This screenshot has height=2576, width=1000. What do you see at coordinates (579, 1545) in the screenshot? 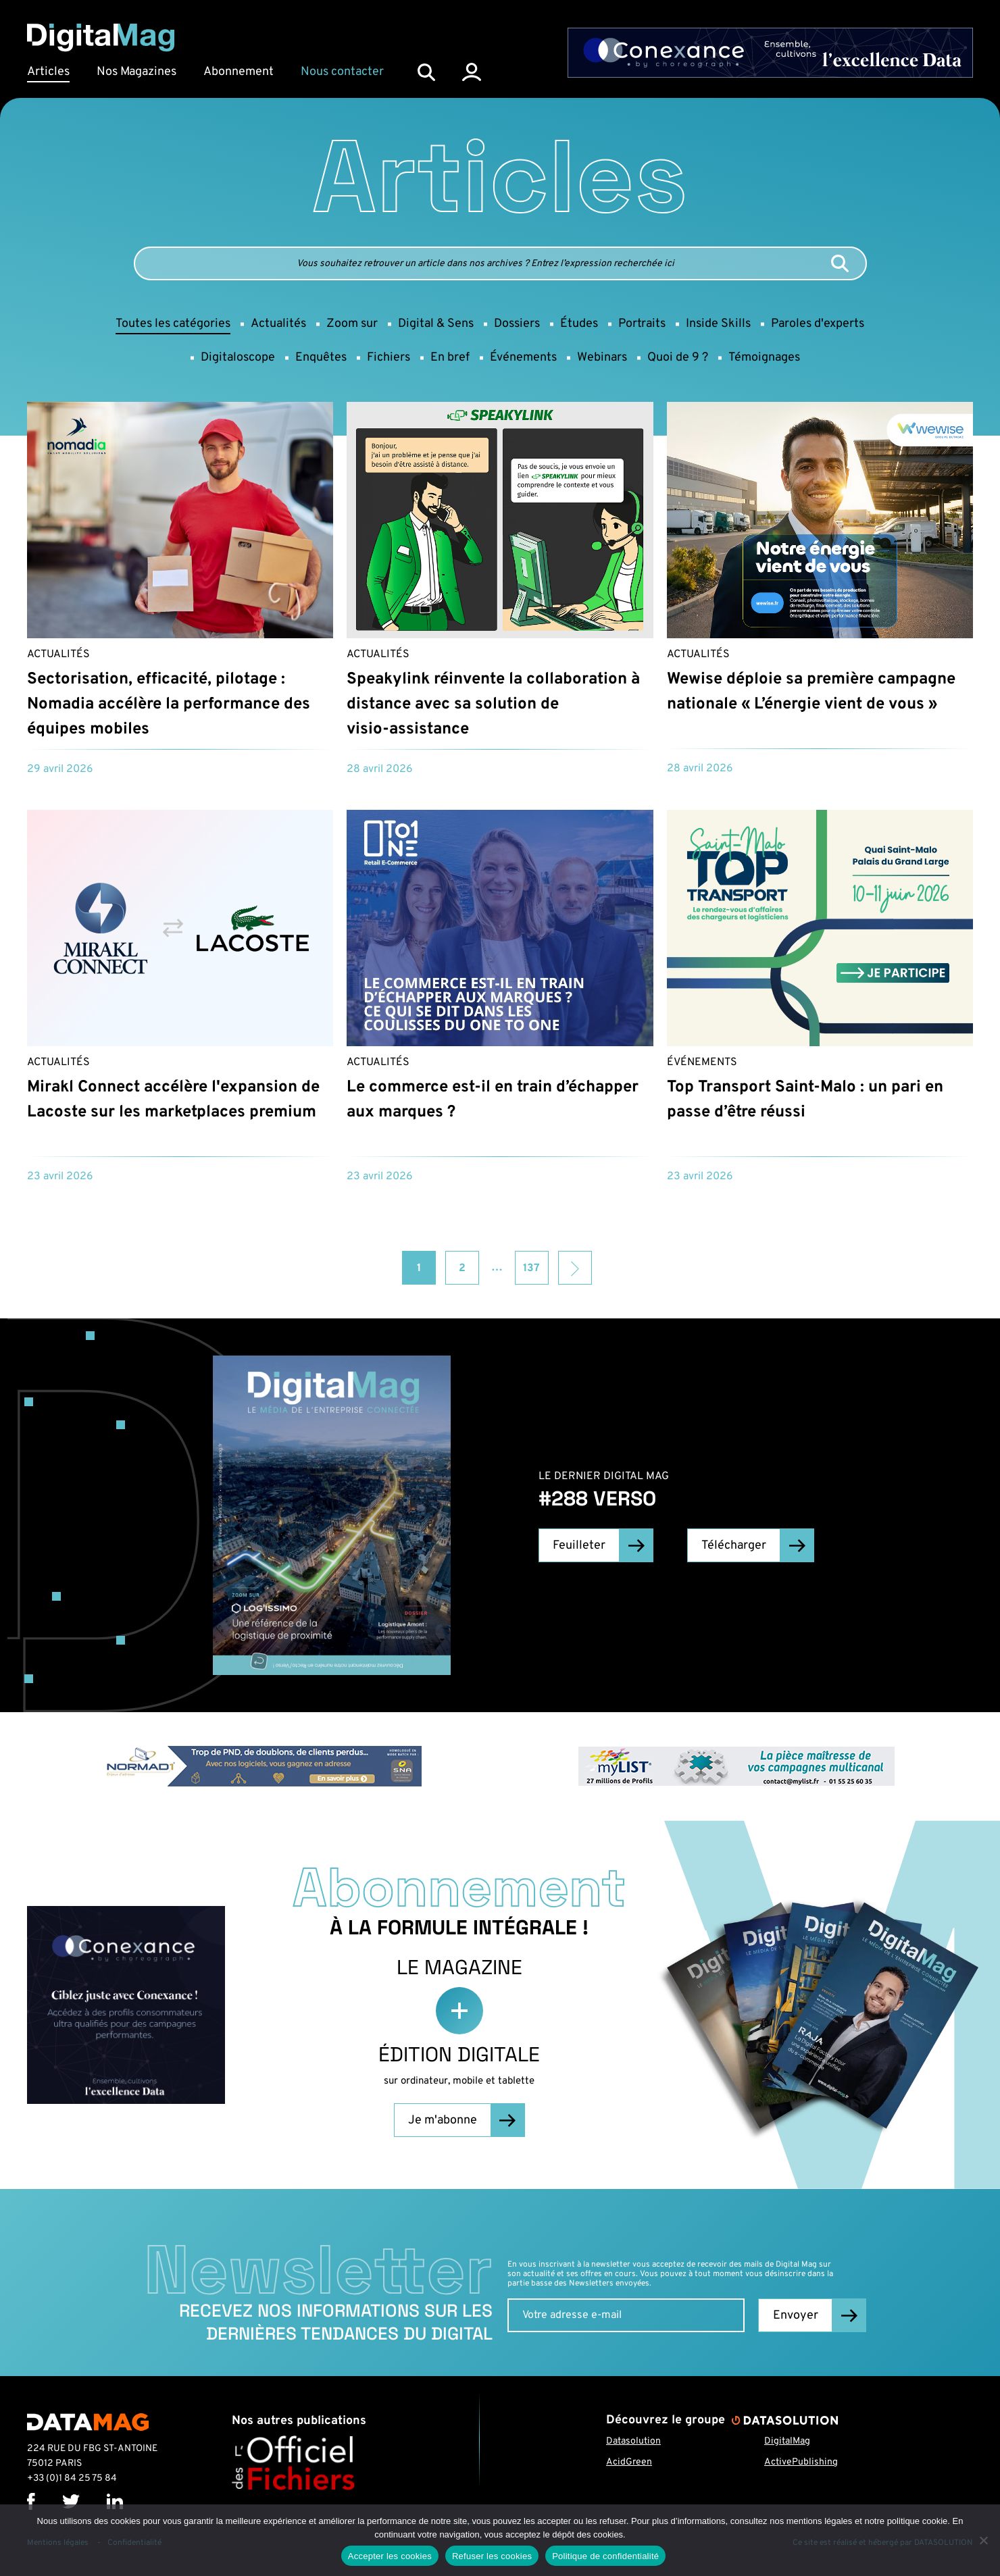
I see `Feuilleter` at bounding box center [579, 1545].